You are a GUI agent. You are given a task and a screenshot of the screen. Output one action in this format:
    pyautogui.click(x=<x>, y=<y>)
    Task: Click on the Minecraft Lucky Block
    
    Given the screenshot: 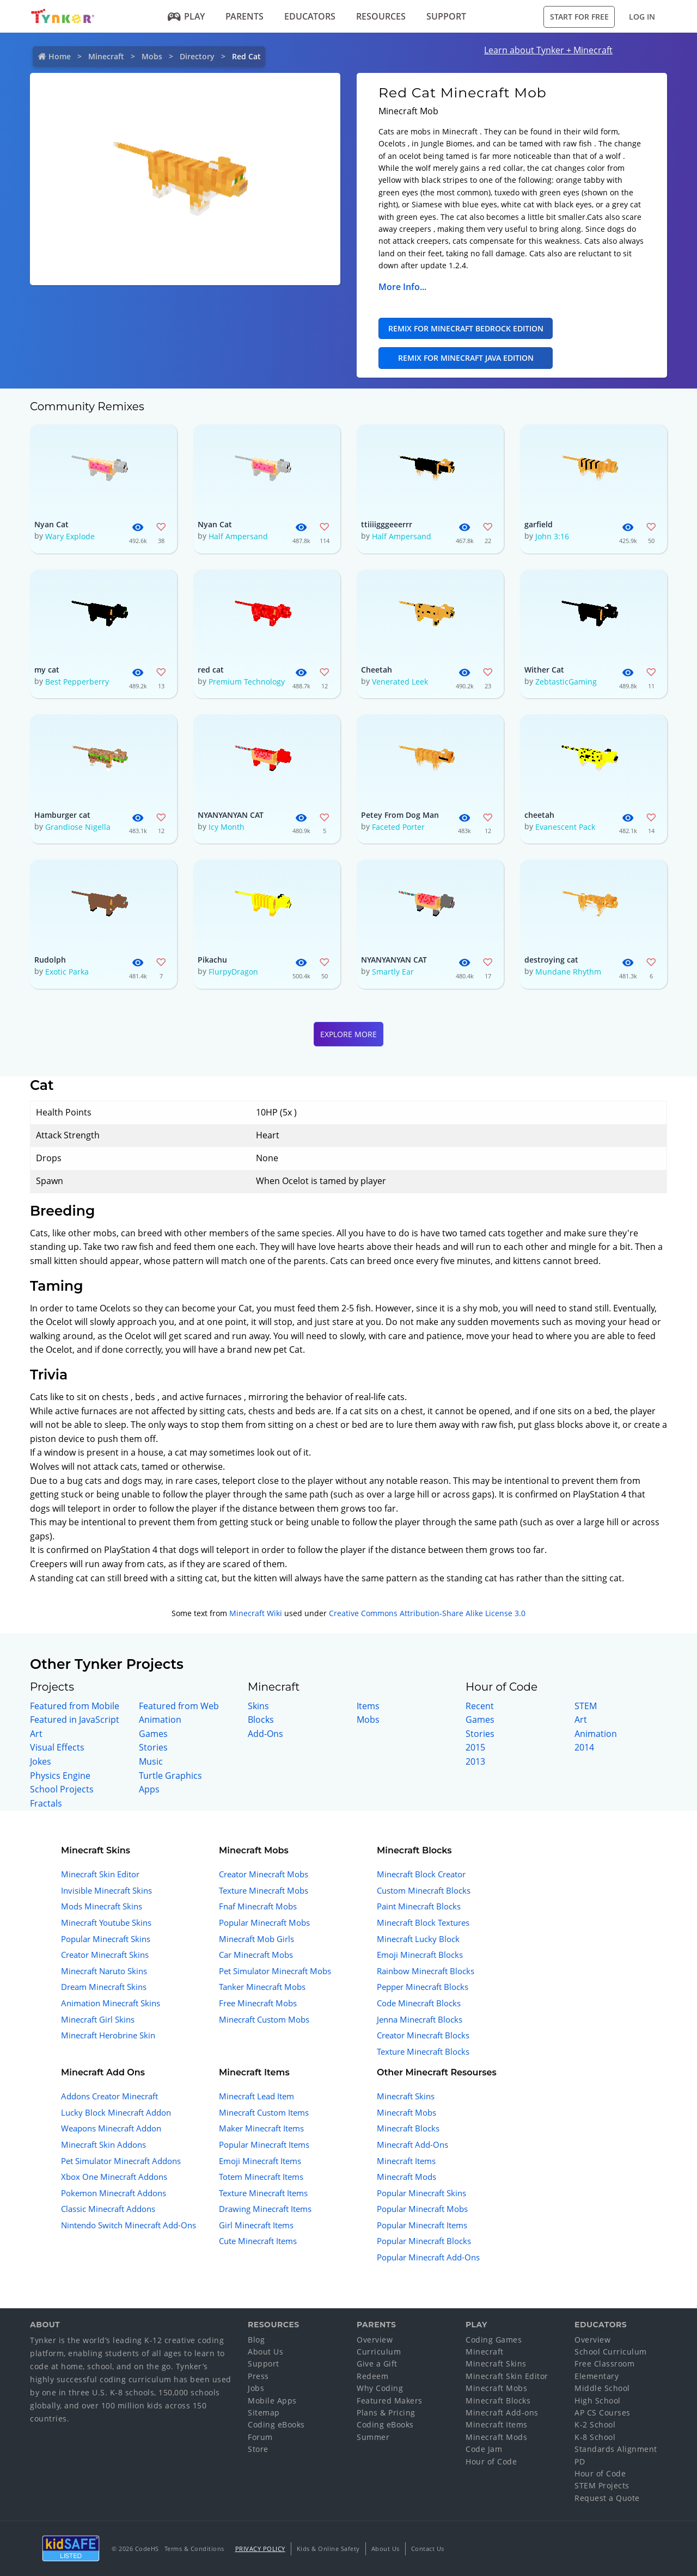 What is the action you would take?
    pyautogui.click(x=418, y=1938)
    